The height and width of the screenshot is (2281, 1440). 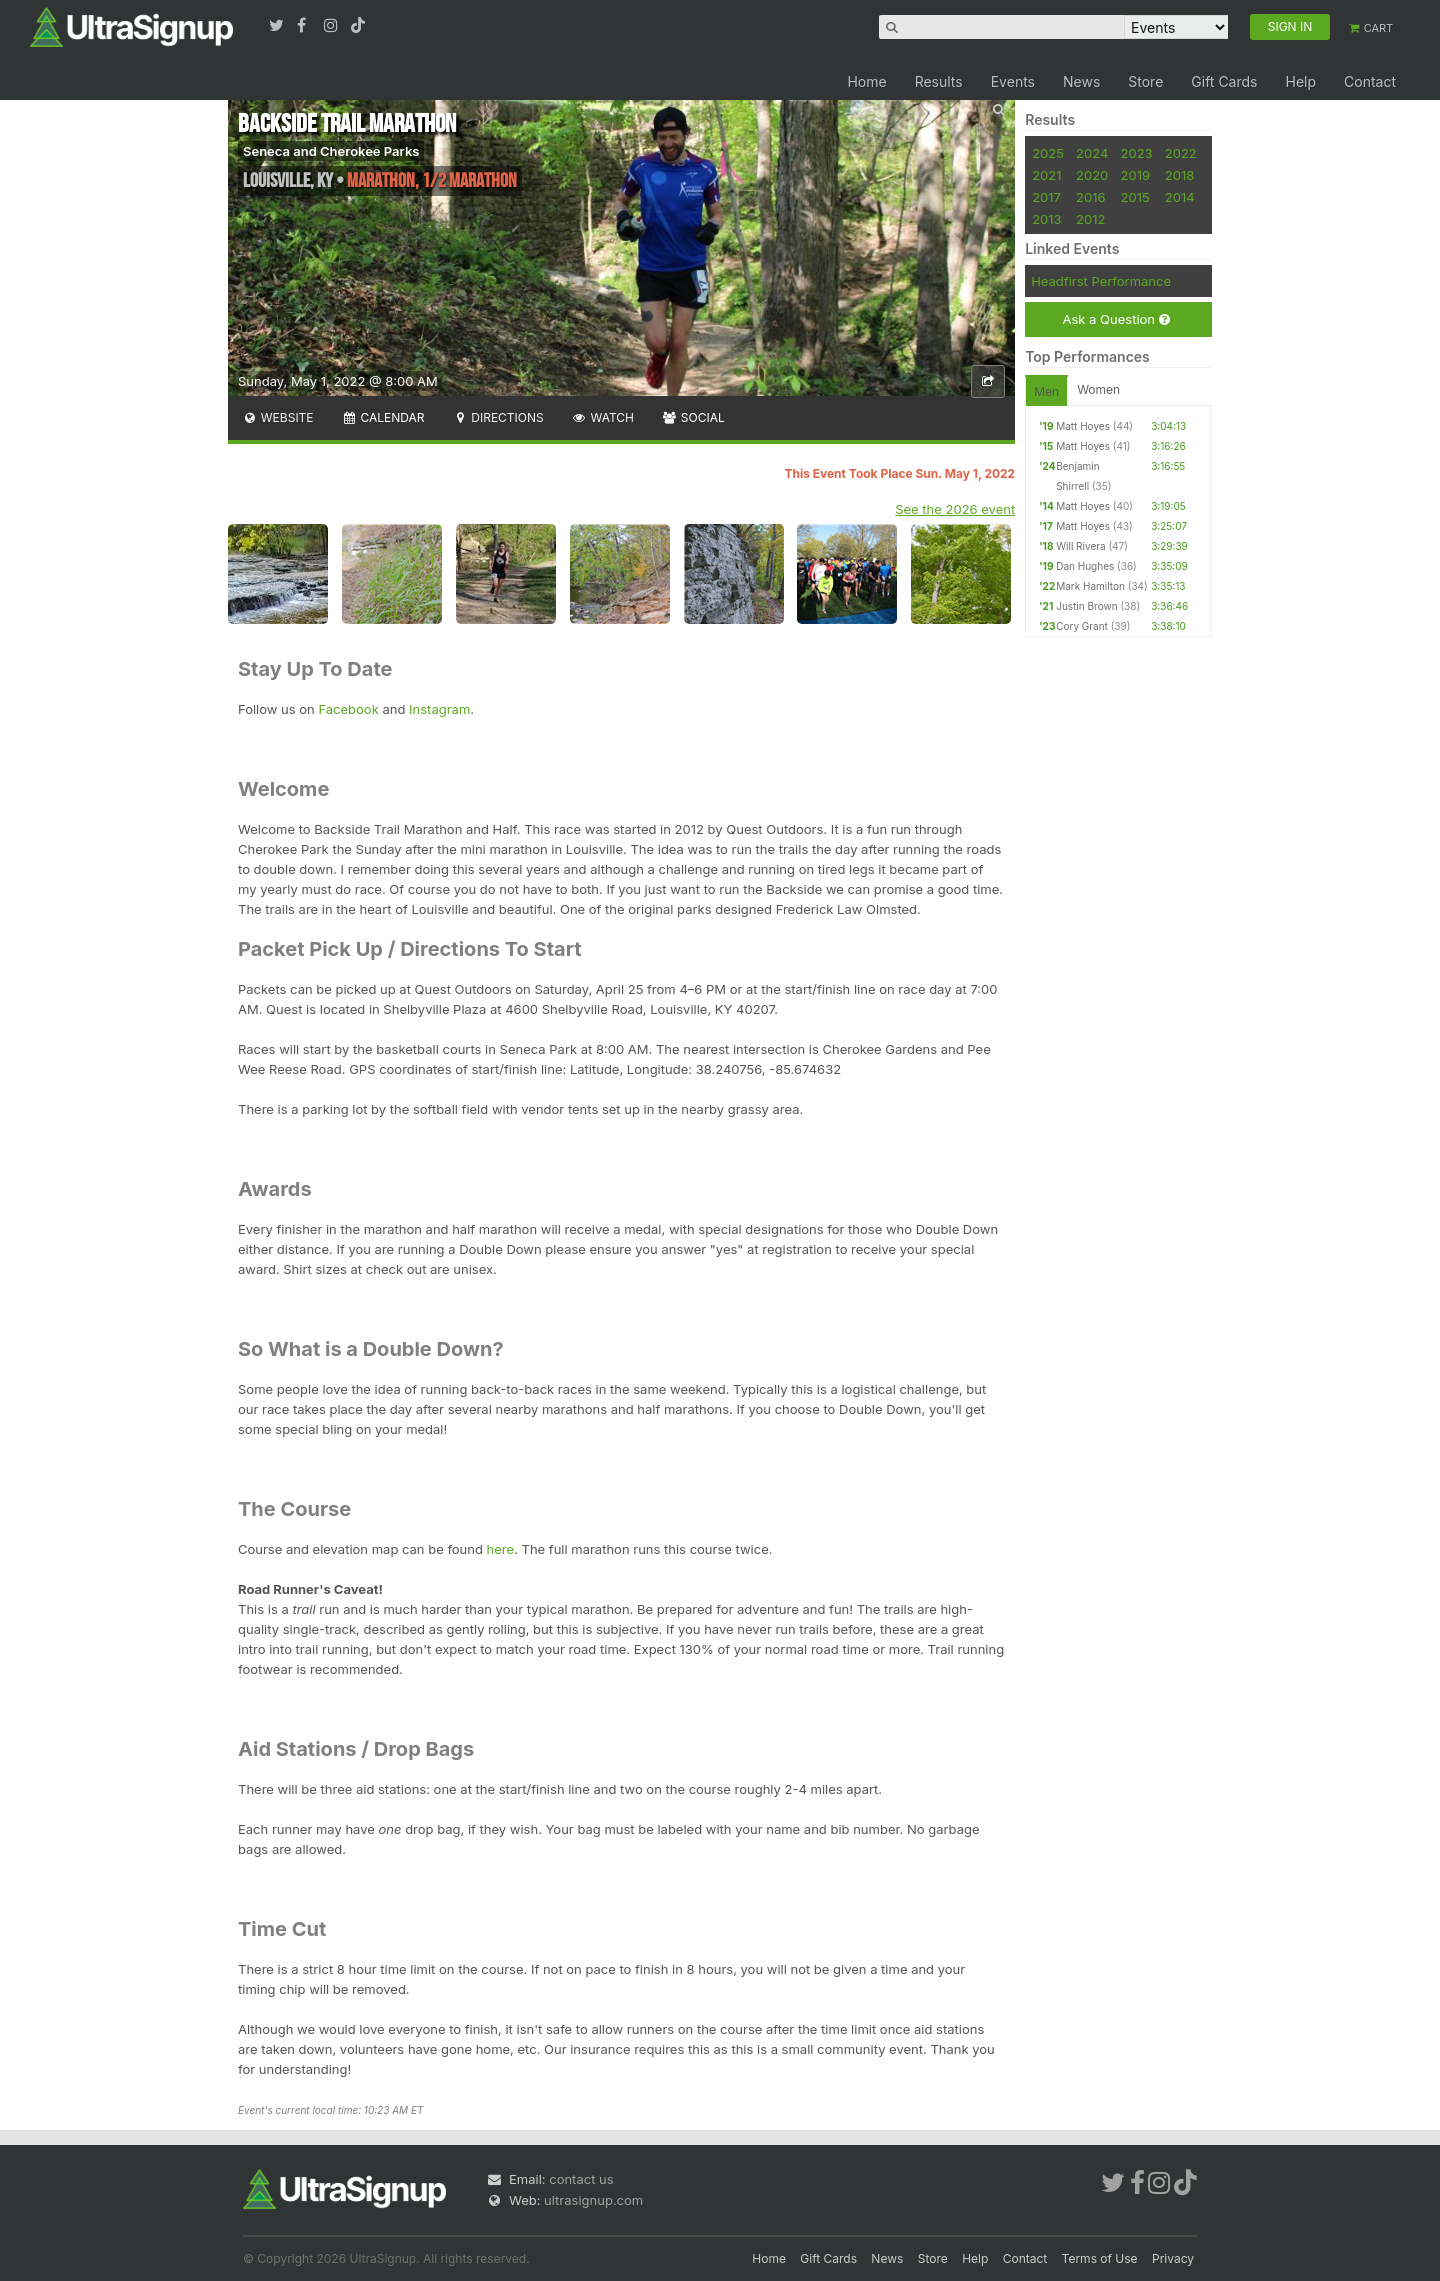 What do you see at coordinates (501, 1549) in the screenshot?
I see `here` at bounding box center [501, 1549].